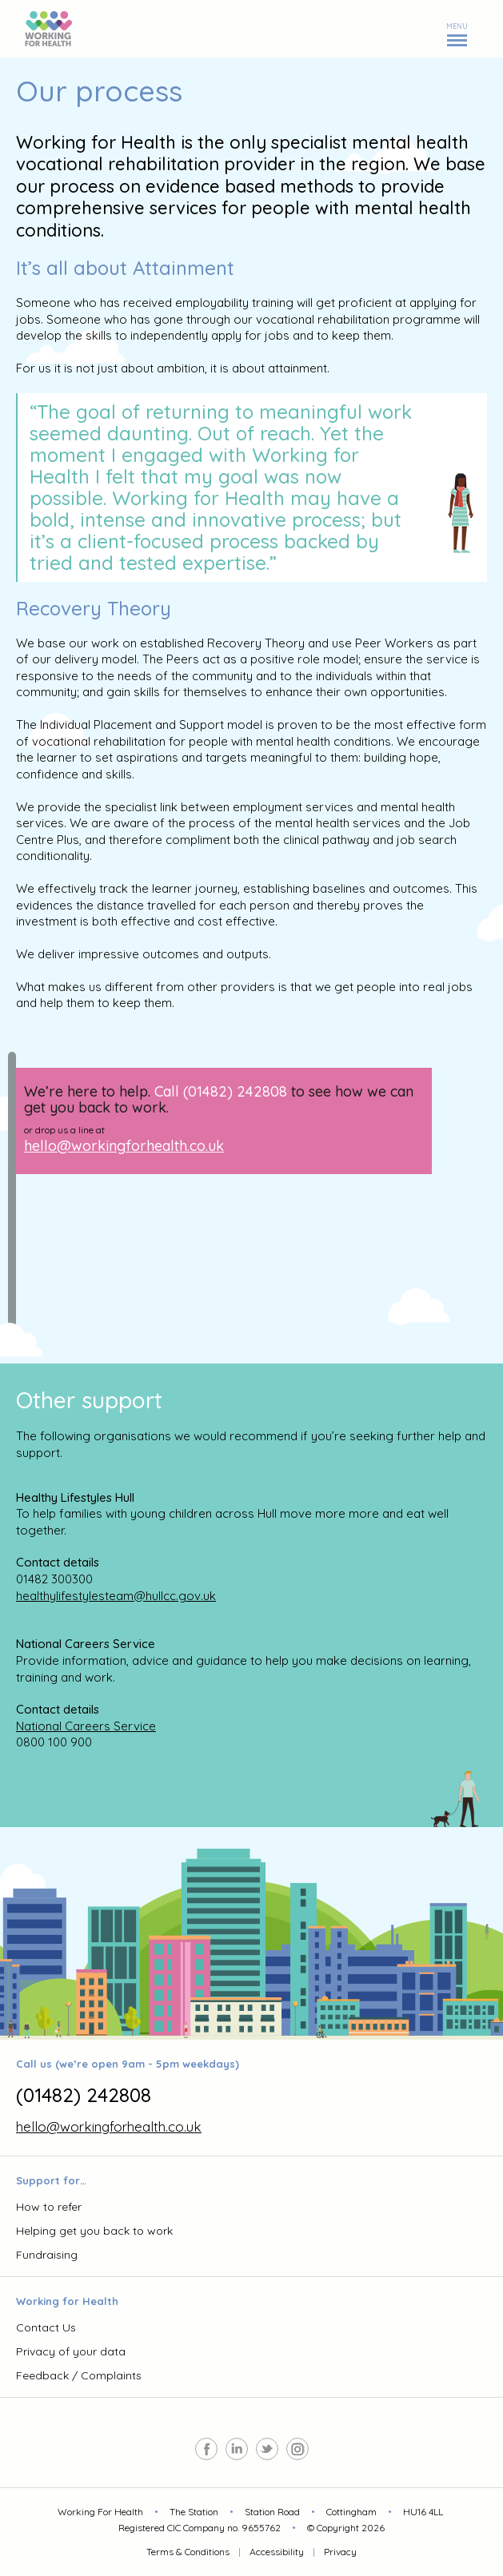 Image resolution: width=503 pixels, height=2576 pixels. What do you see at coordinates (340, 2552) in the screenshot?
I see `Privacy` at bounding box center [340, 2552].